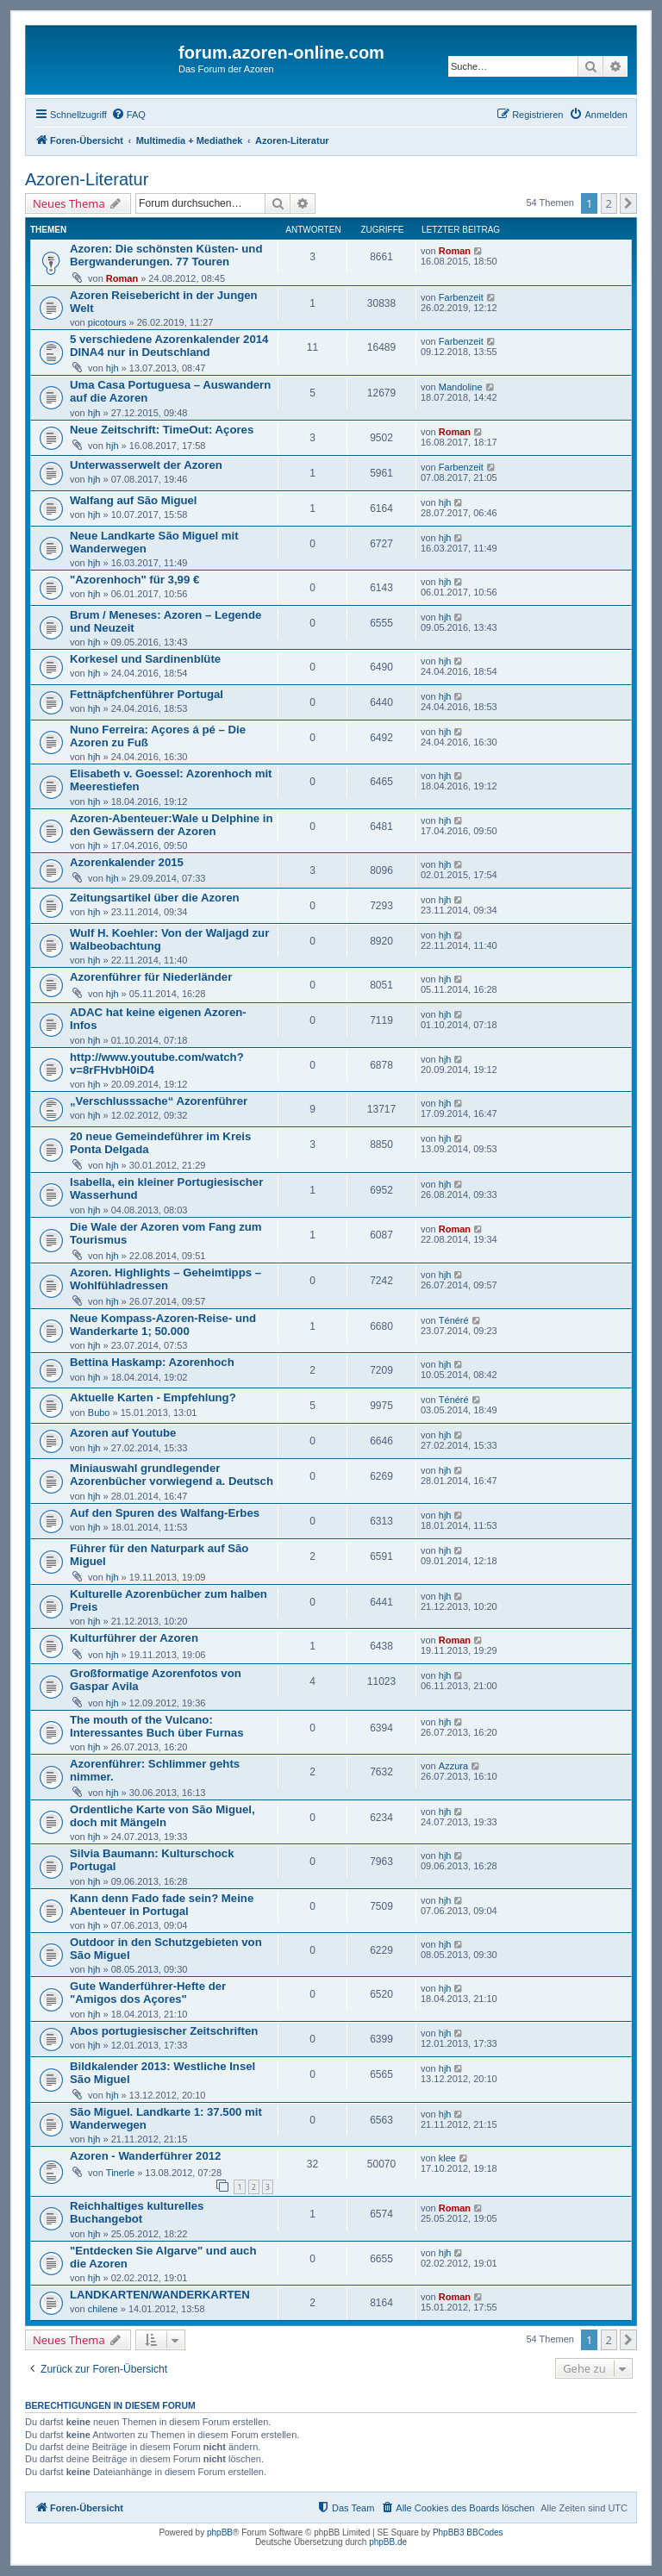  I want to click on Mandoline, so click(461, 387).